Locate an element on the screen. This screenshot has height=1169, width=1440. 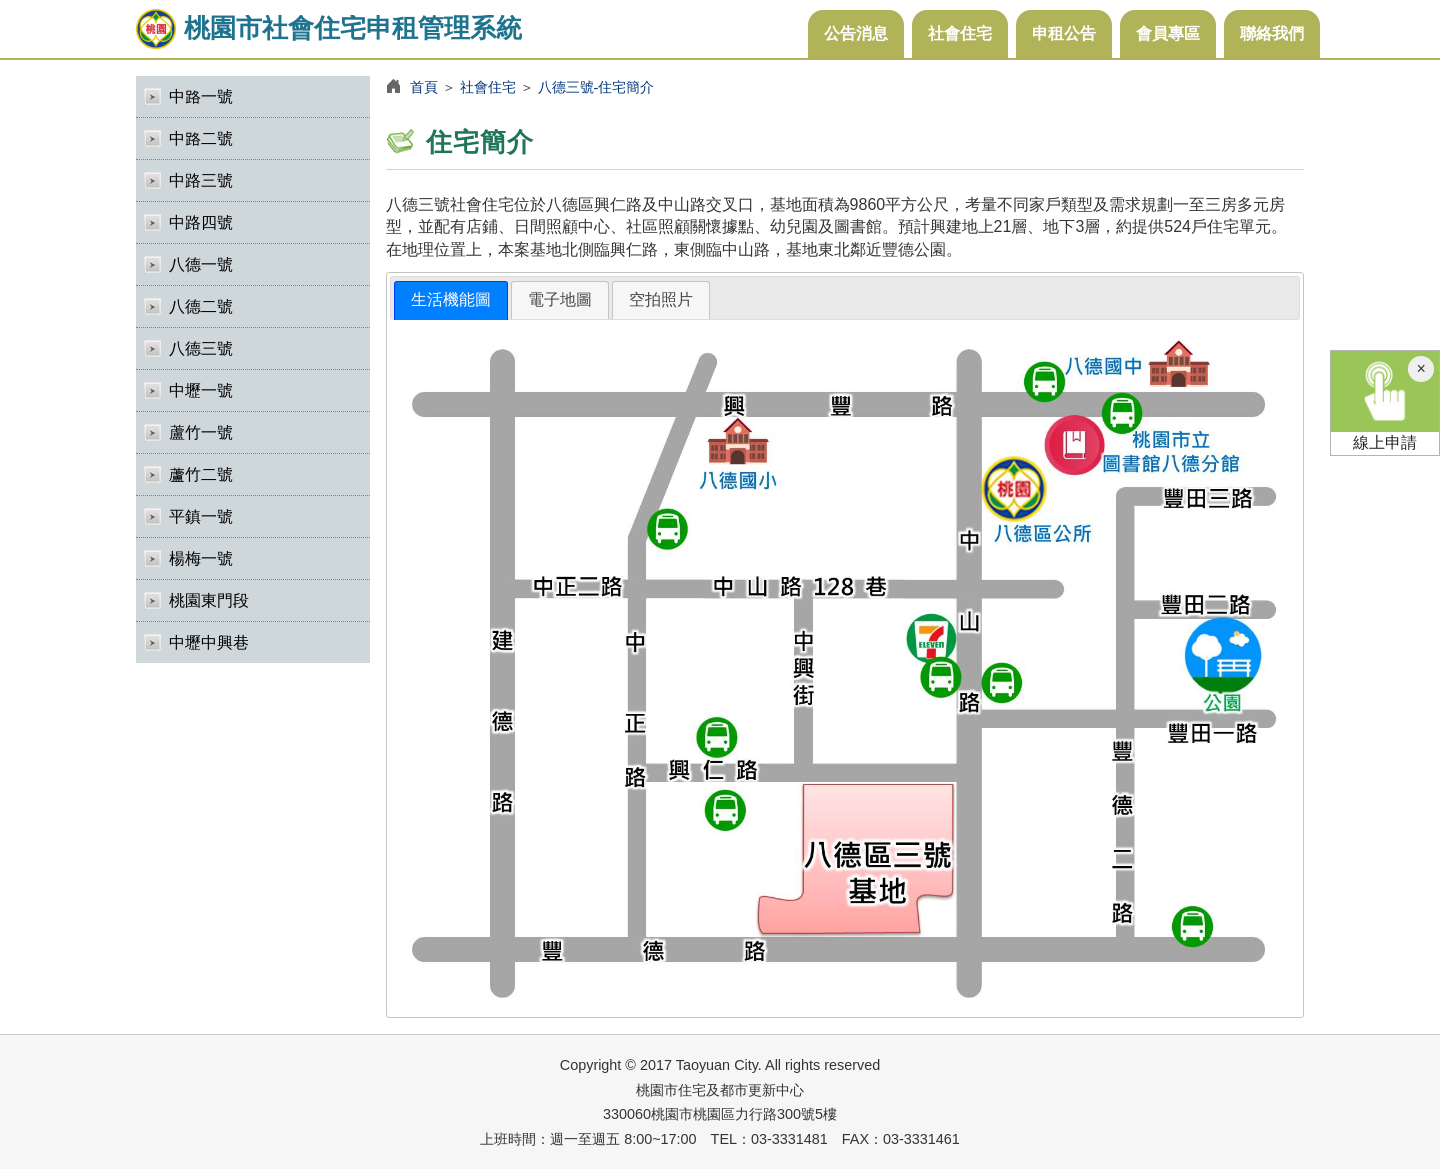
平鎮一號 is located at coordinates (201, 516).